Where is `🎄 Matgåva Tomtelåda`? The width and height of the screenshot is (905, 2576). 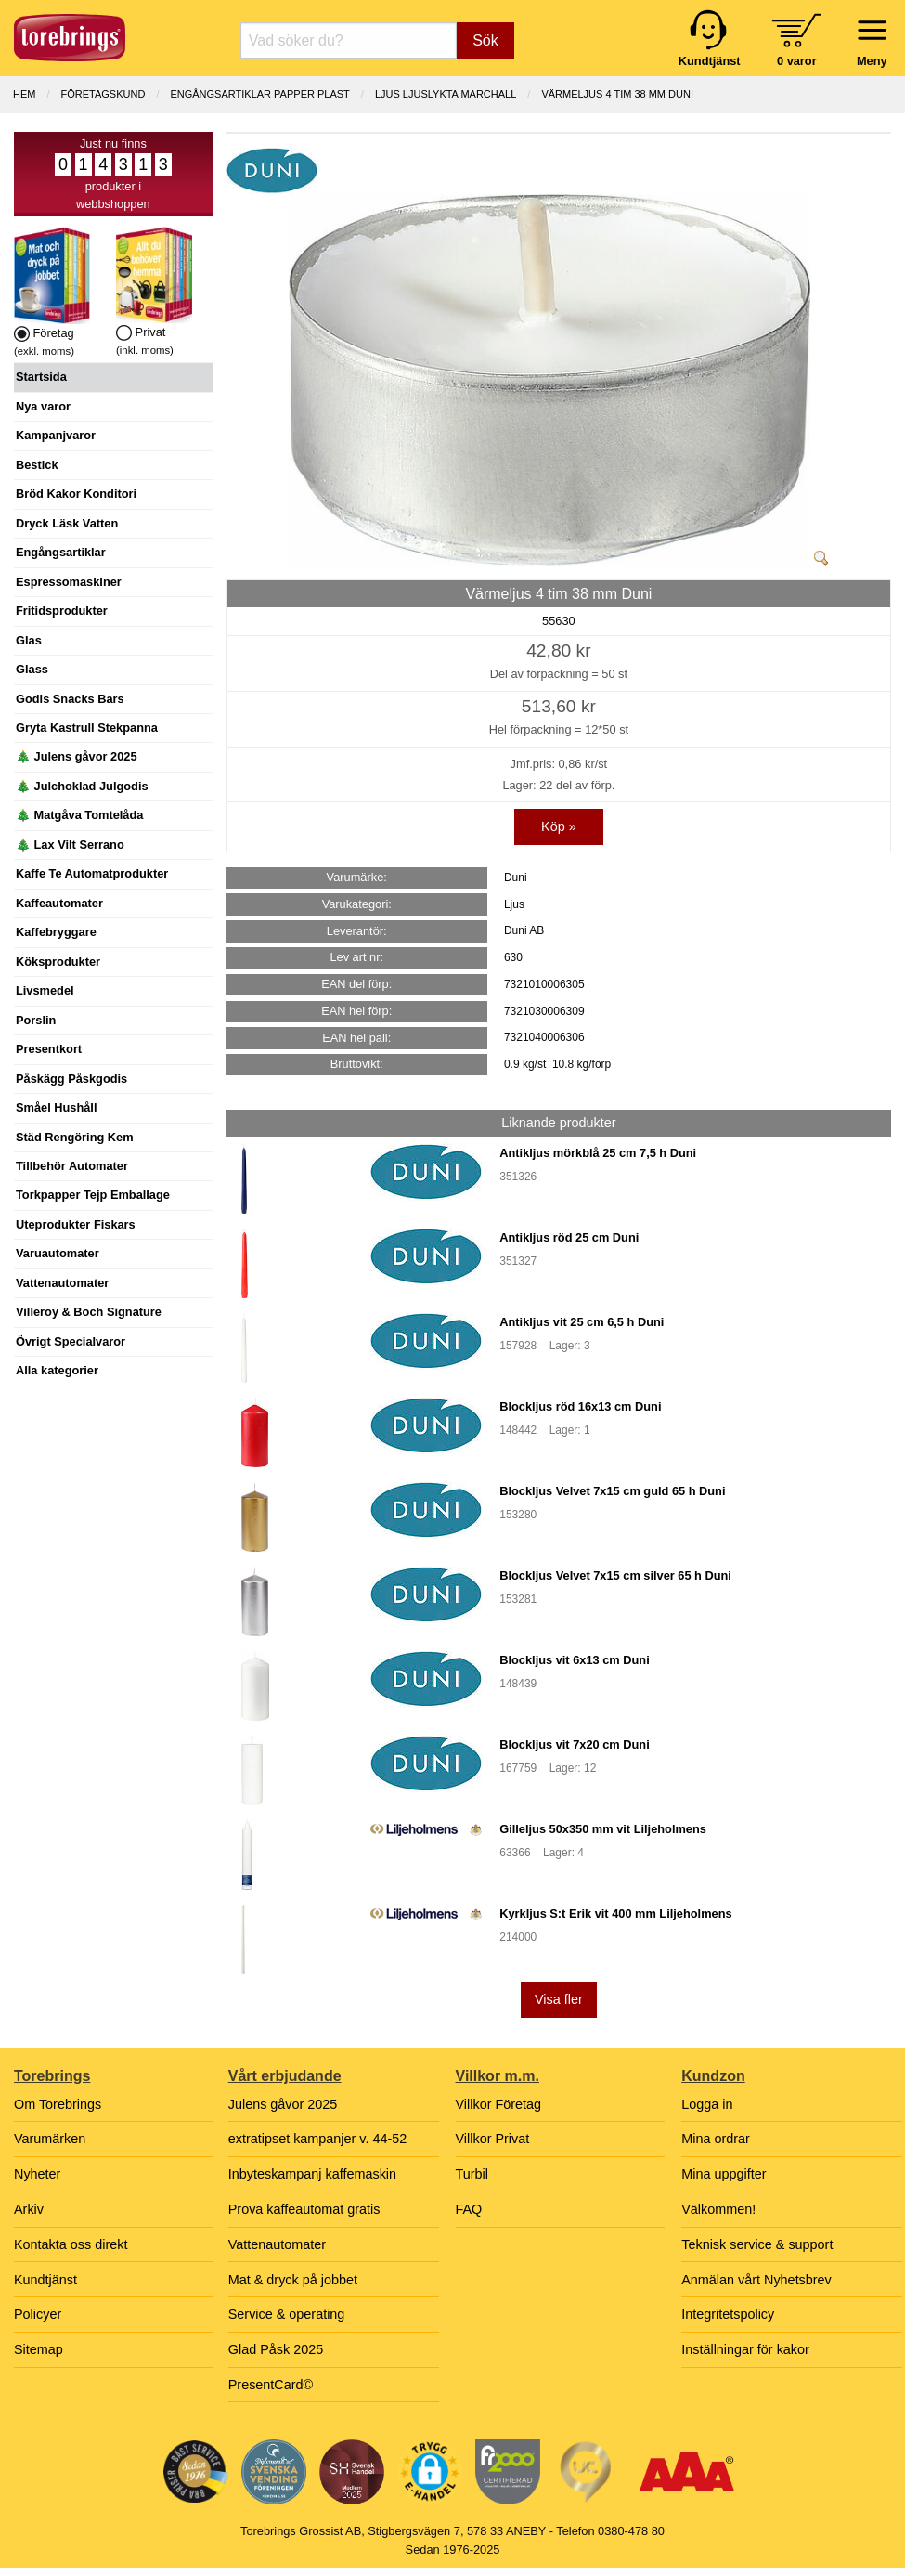
🎄 Matgåva Tomtelåda is located at coordinates (79, 815).